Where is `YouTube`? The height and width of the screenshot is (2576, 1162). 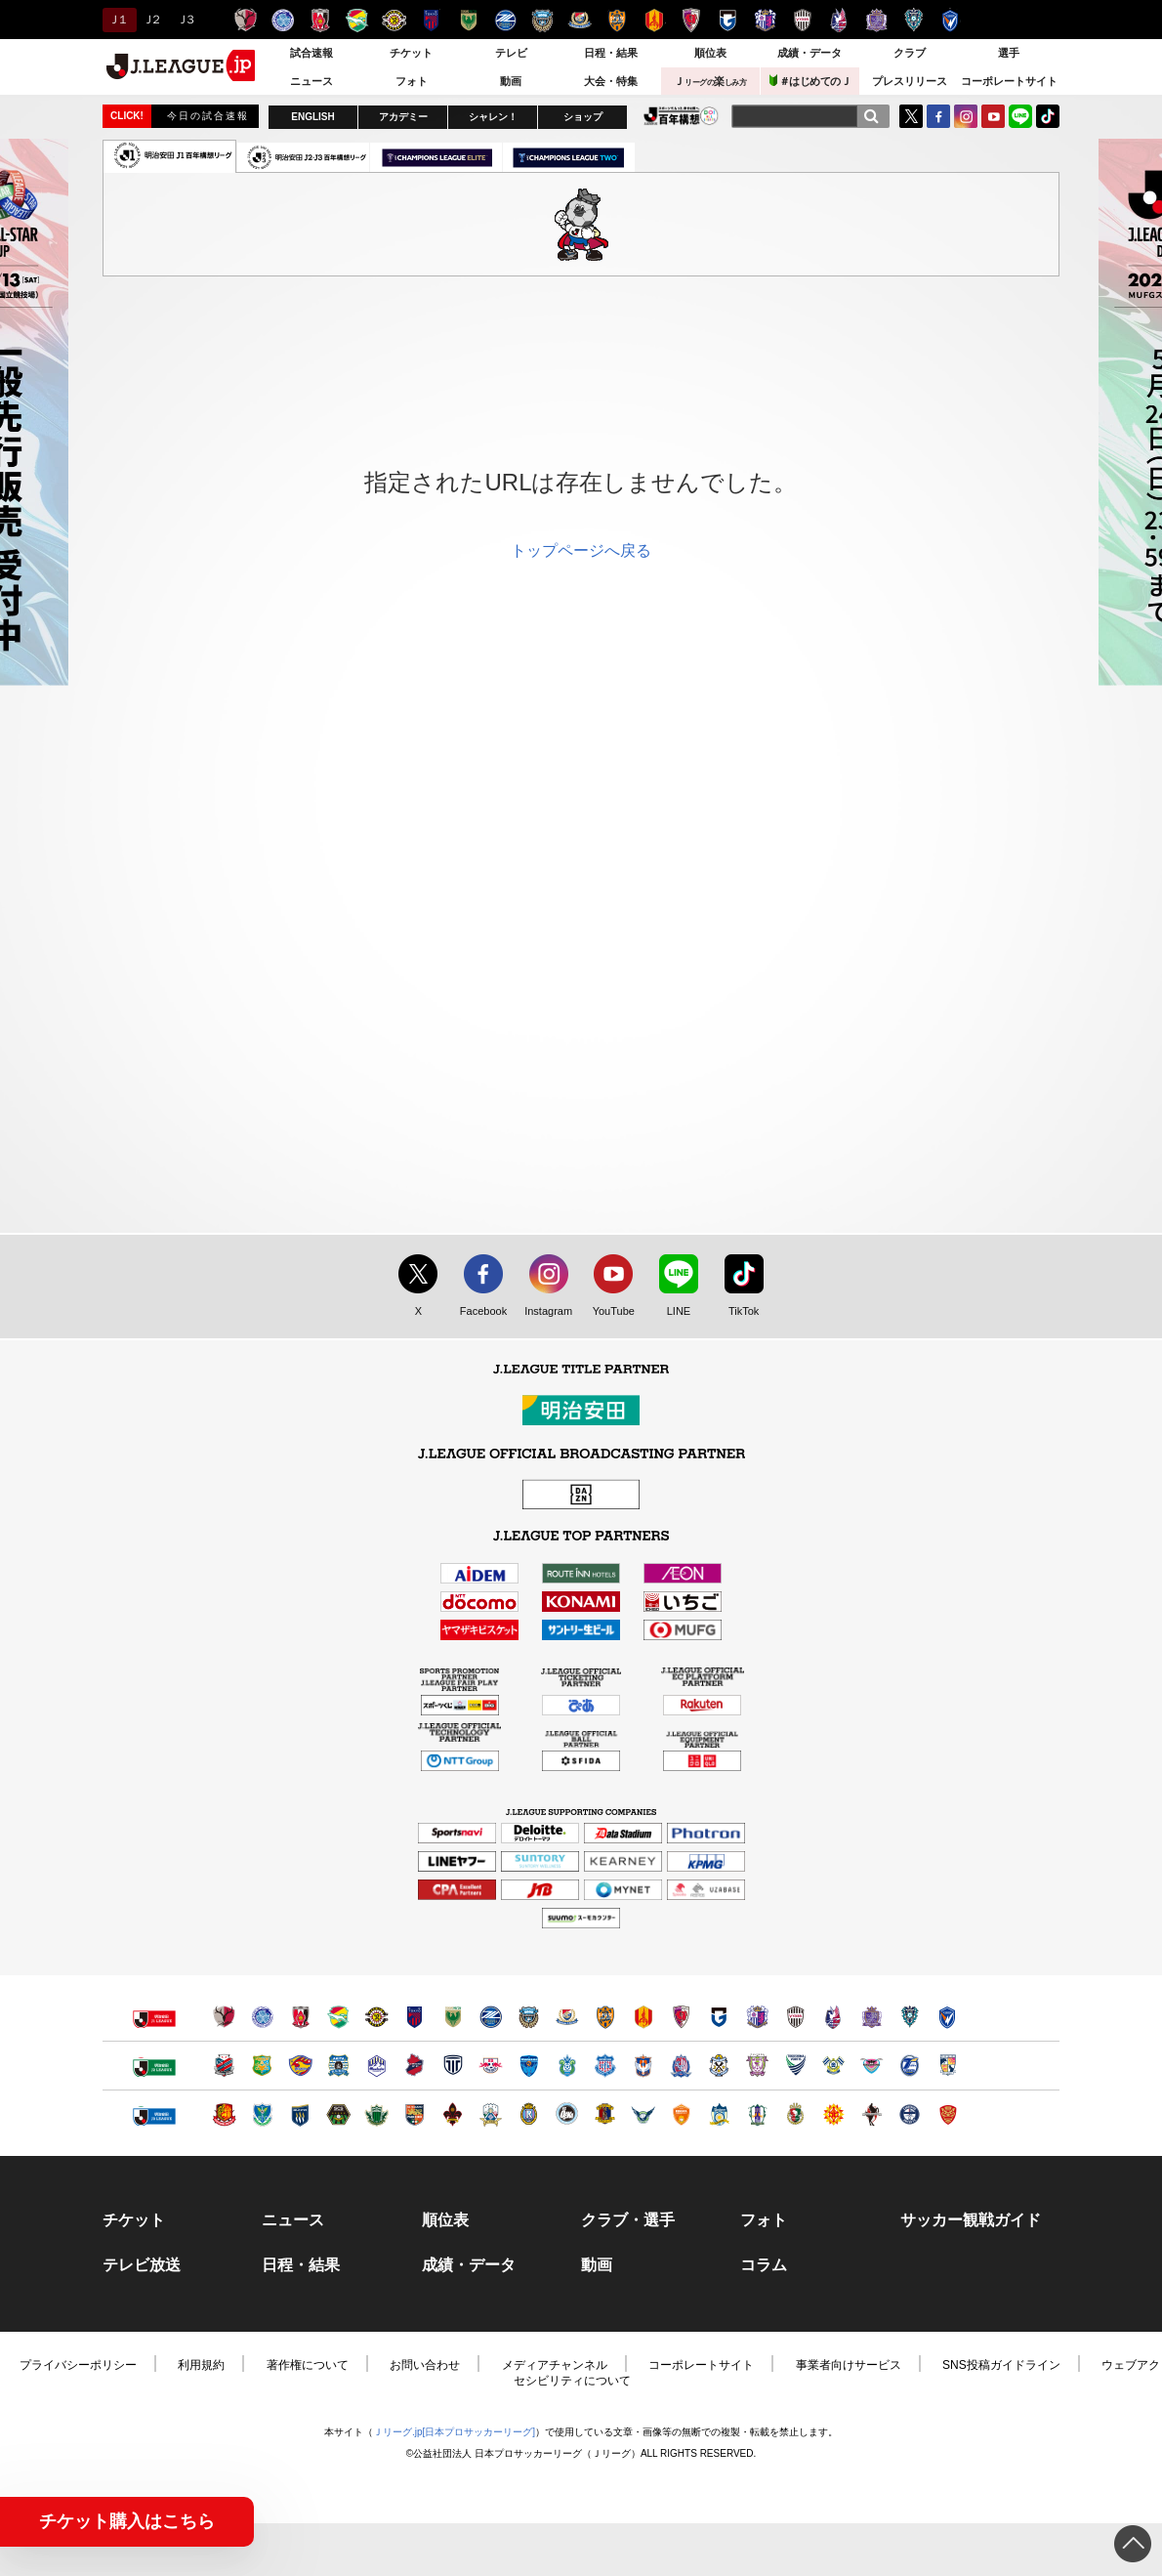 YouTube is located at coordinates (993, 116).